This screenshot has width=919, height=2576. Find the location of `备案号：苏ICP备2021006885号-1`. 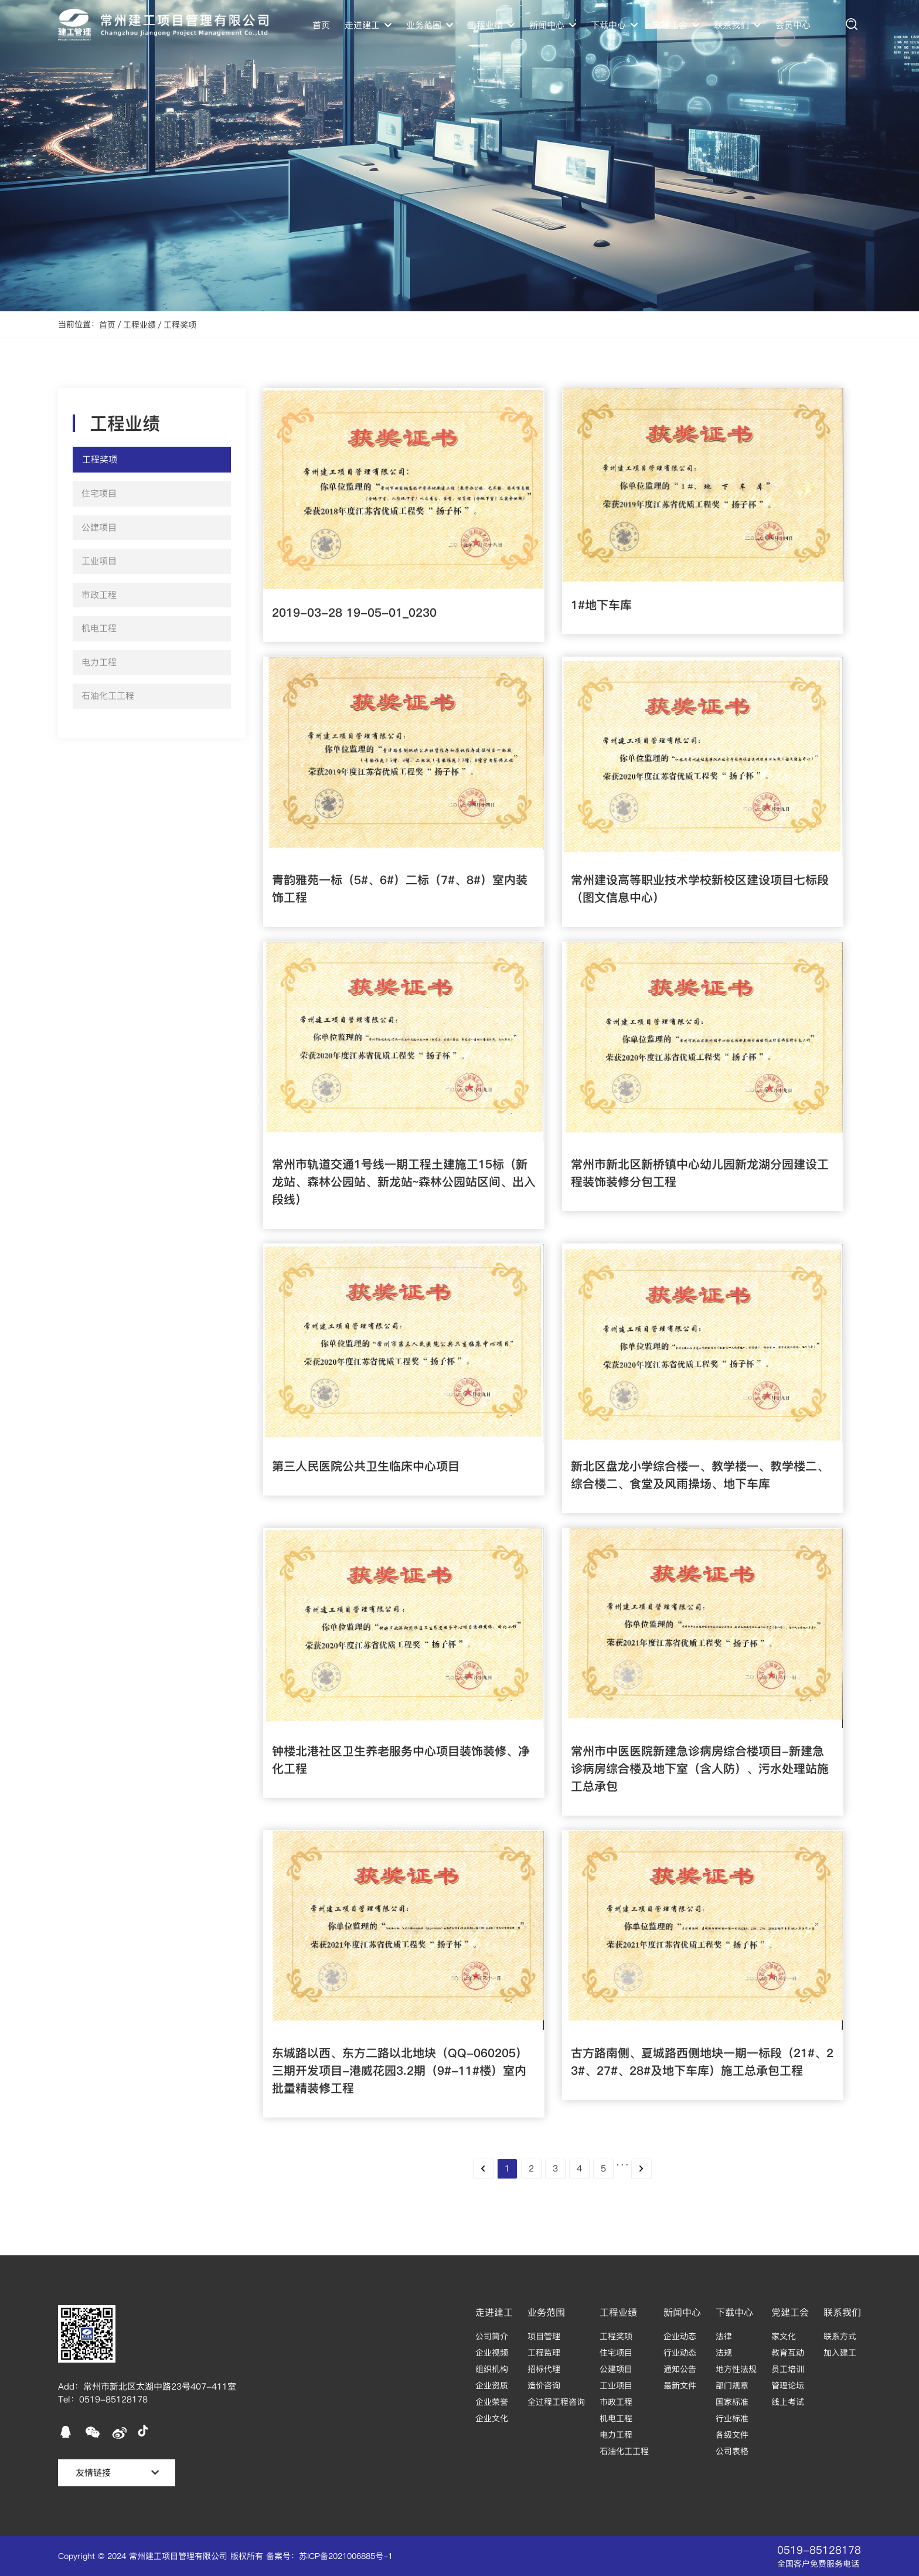

备案号：苏ICP备2021006885号-1 is located at coordinates (329, 2556).